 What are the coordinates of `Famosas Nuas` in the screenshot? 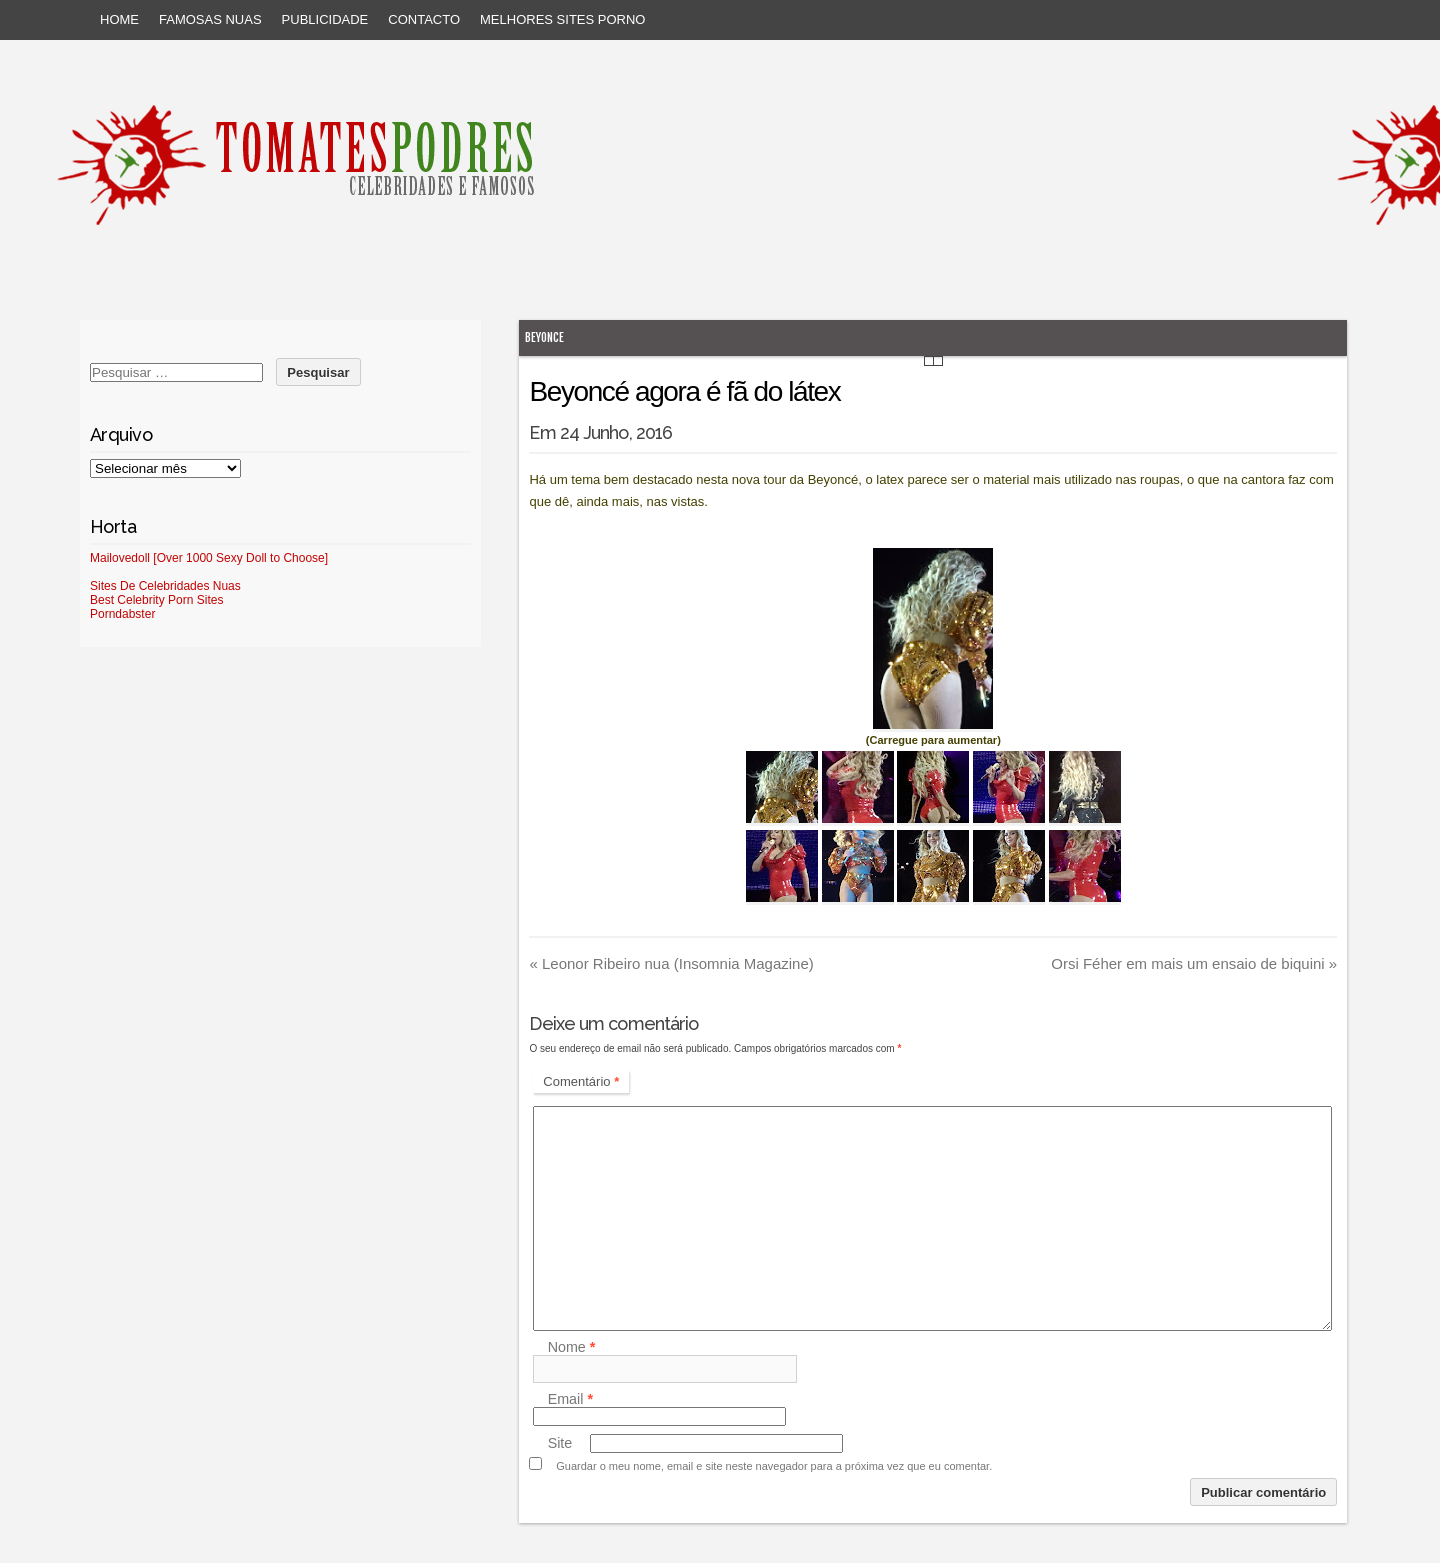 It's located at (210, 19).